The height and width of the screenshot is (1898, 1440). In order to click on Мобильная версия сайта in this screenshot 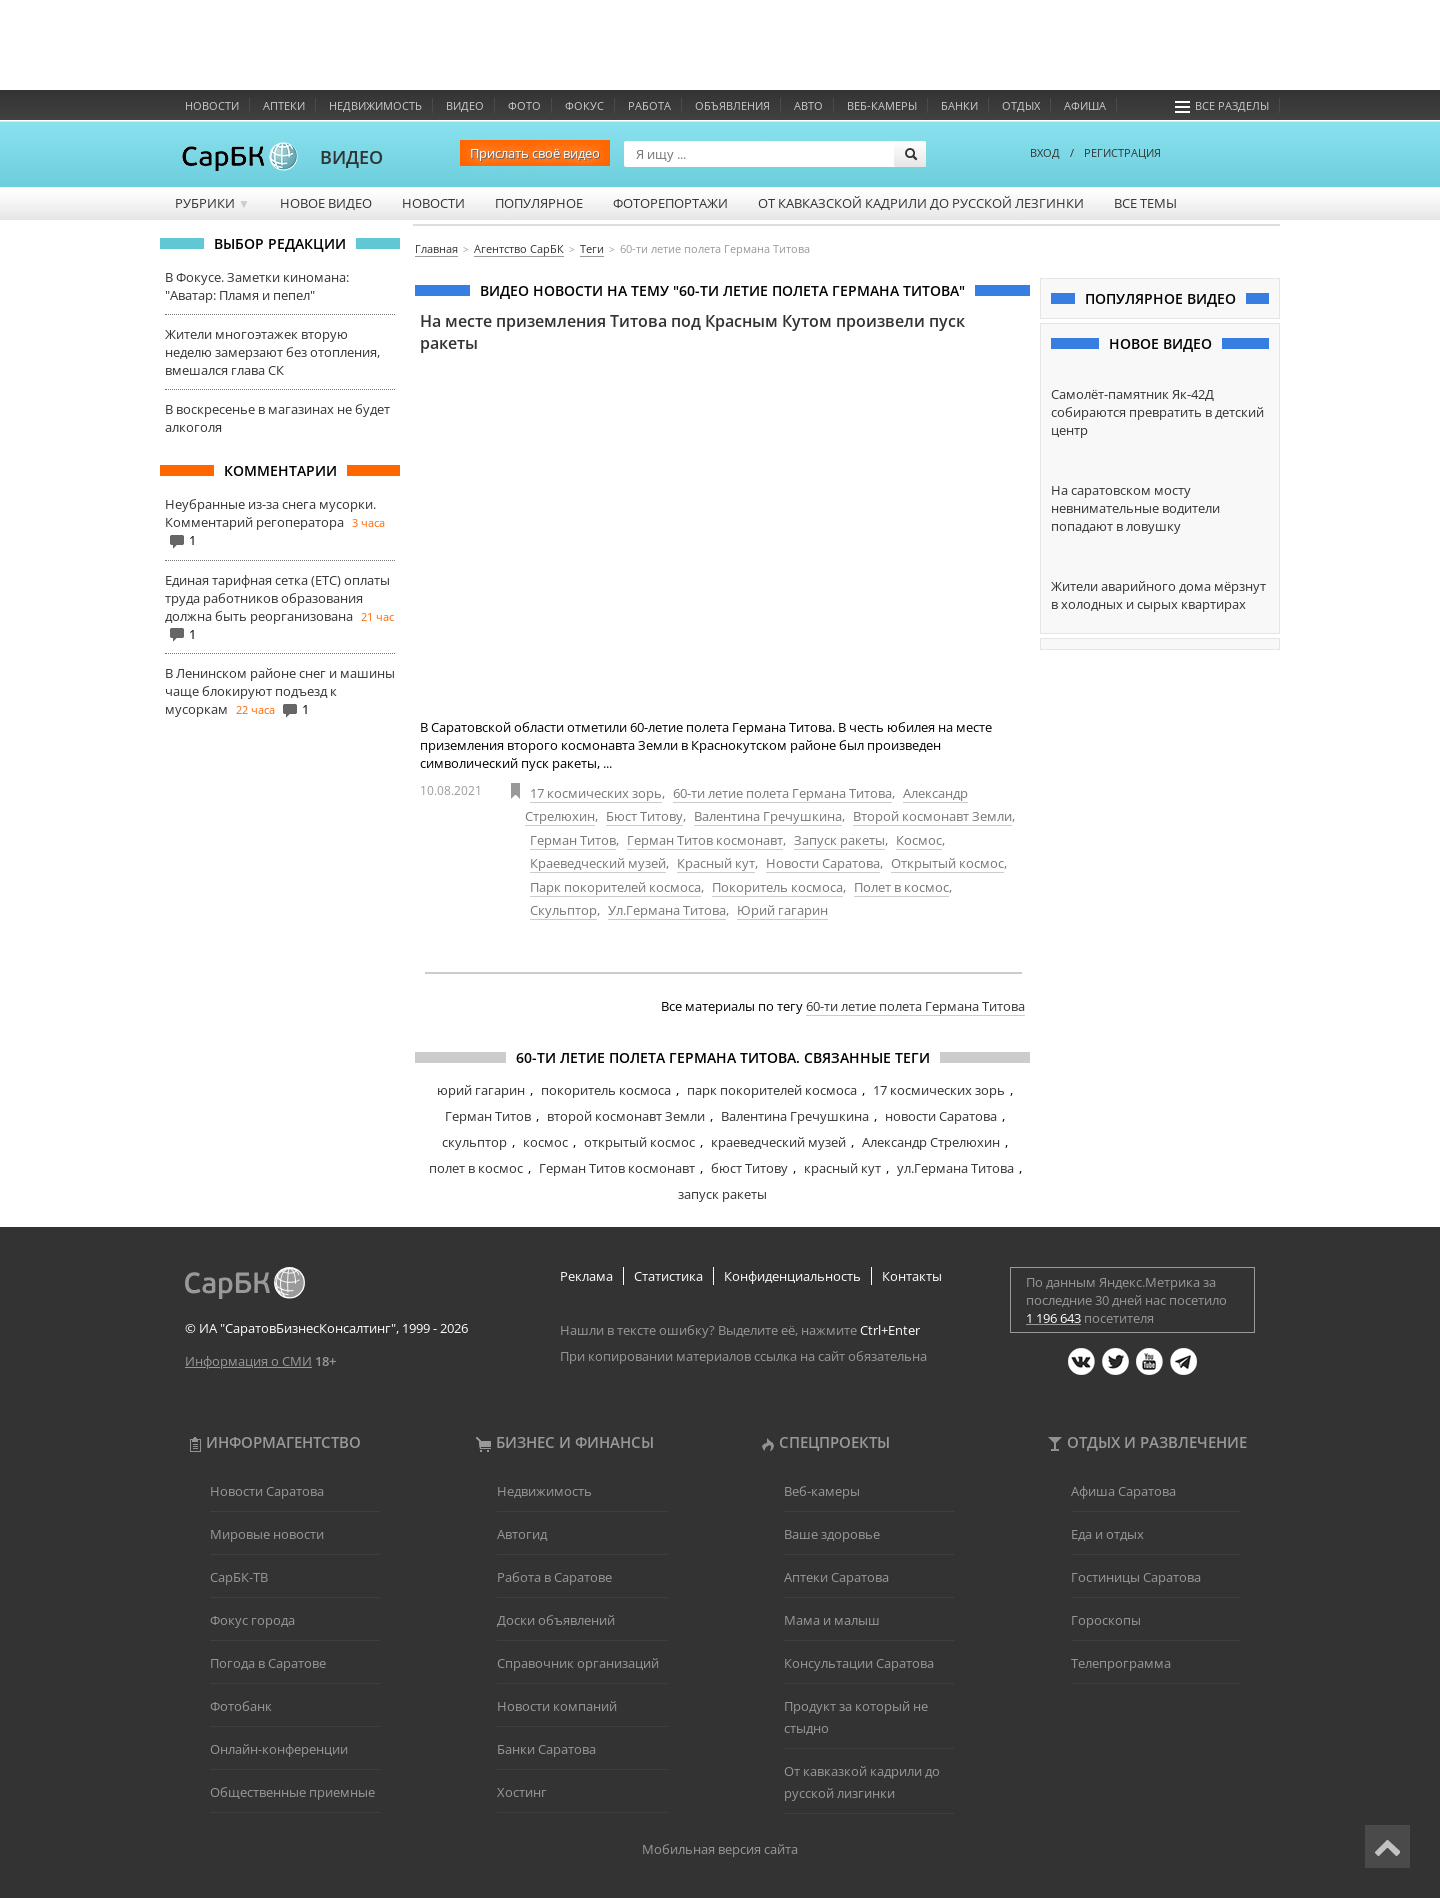, I will do `click(720, 1849)`.